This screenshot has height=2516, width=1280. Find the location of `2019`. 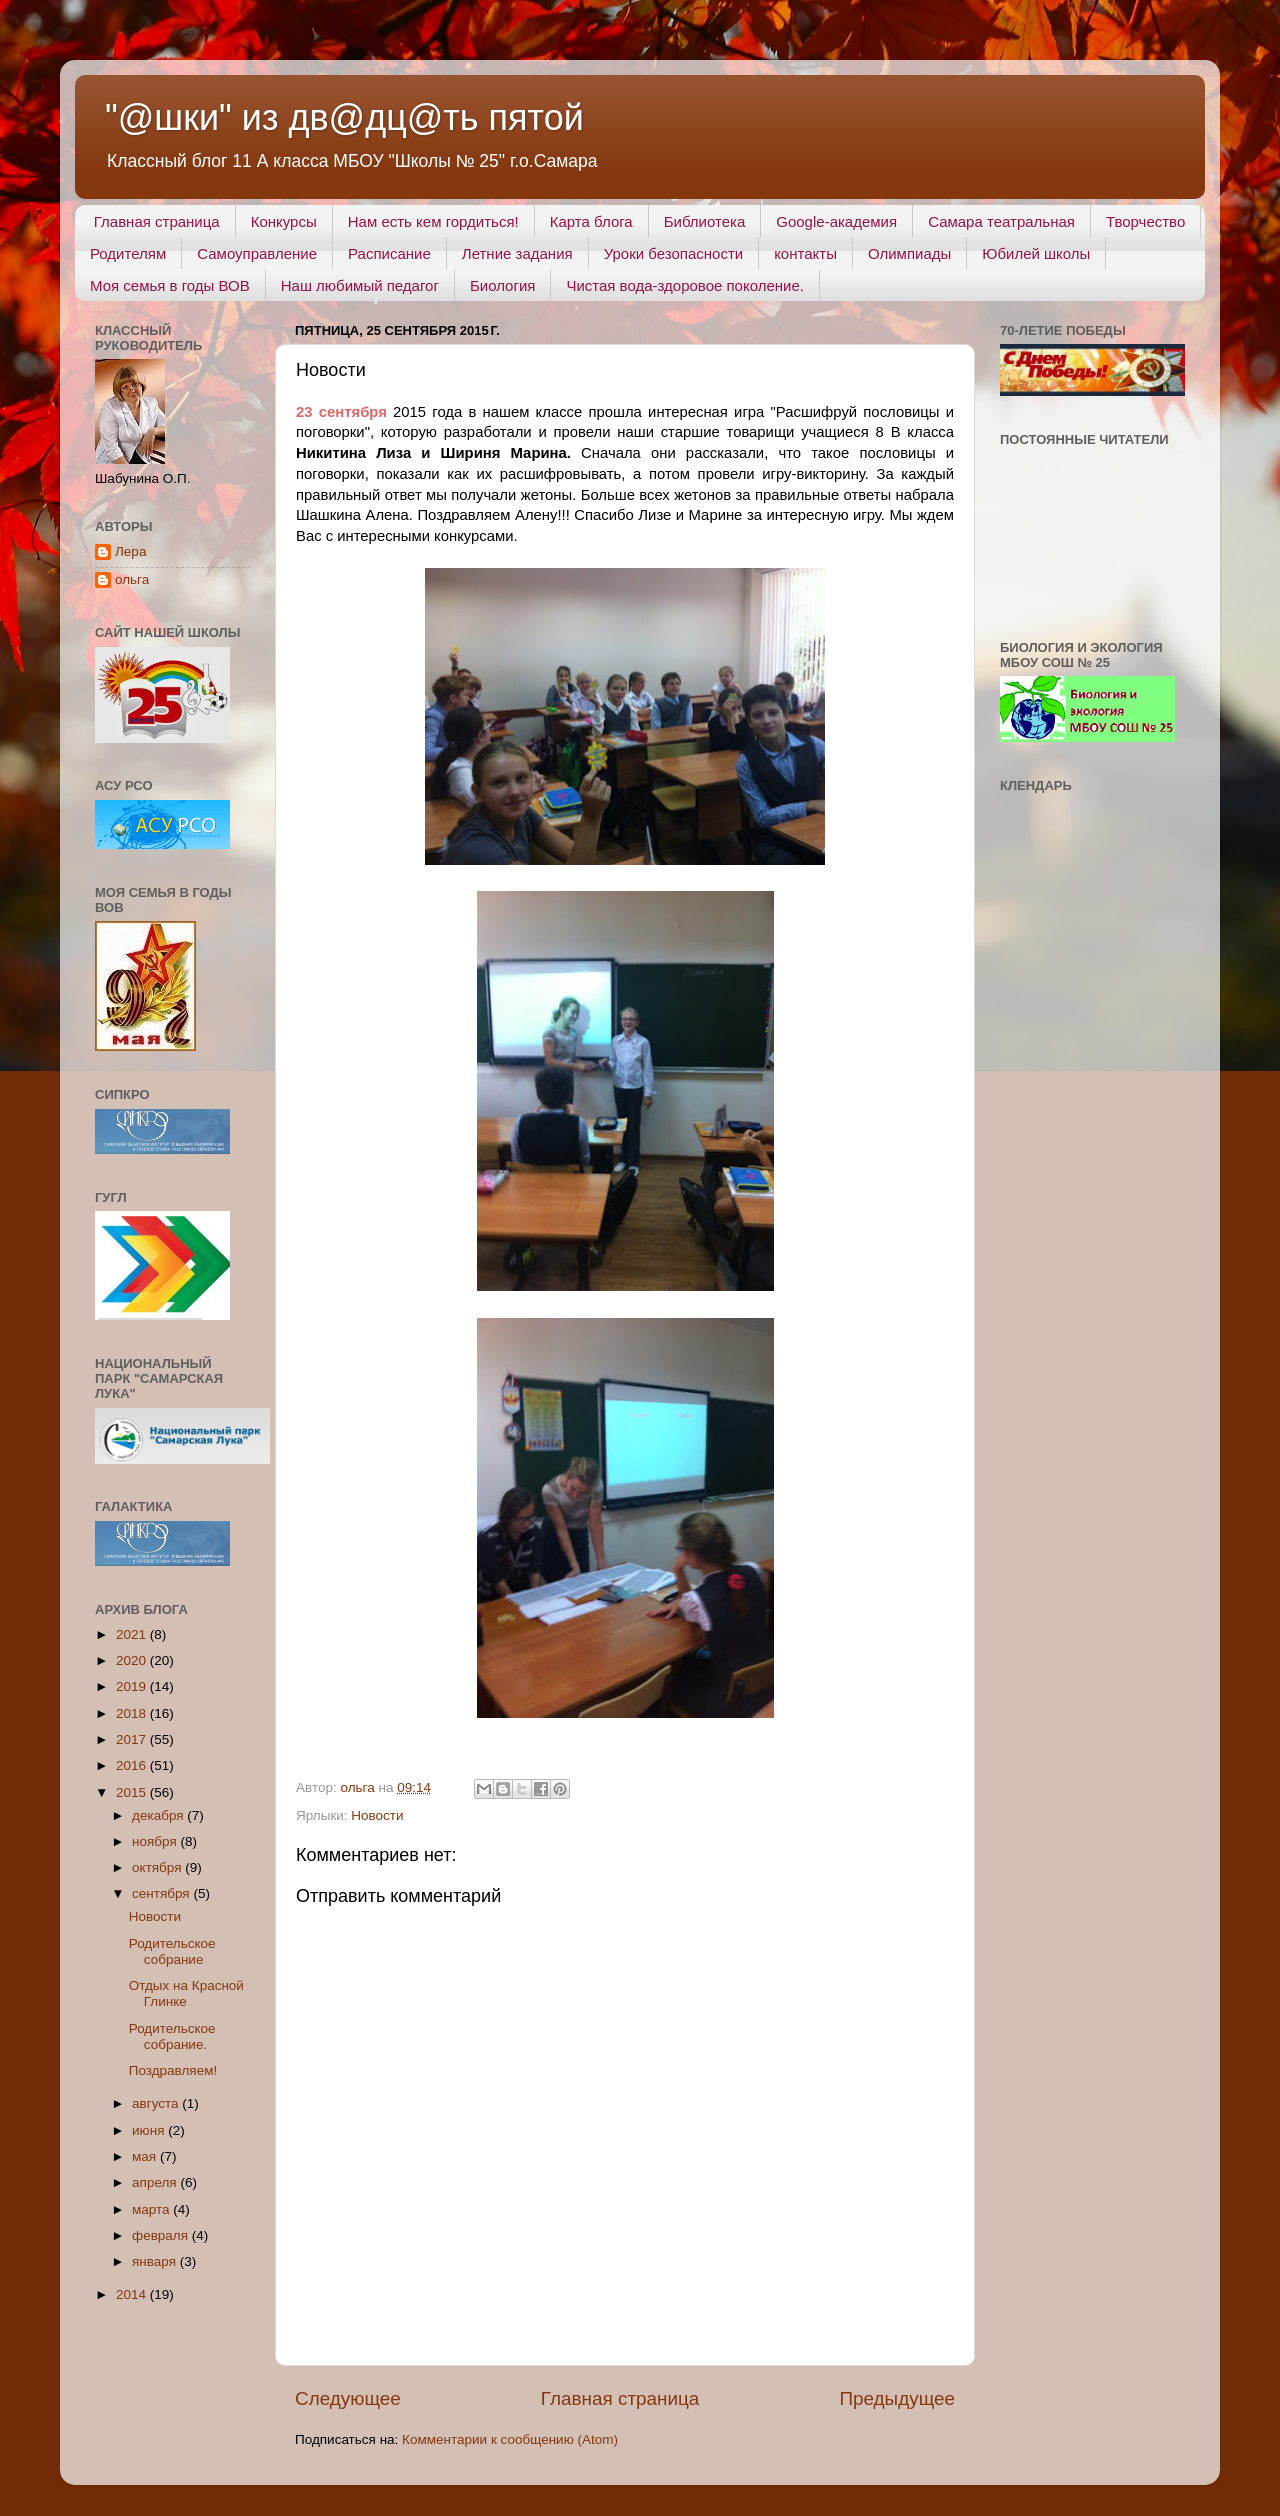

2019 is located at coordinates (133, 1686).